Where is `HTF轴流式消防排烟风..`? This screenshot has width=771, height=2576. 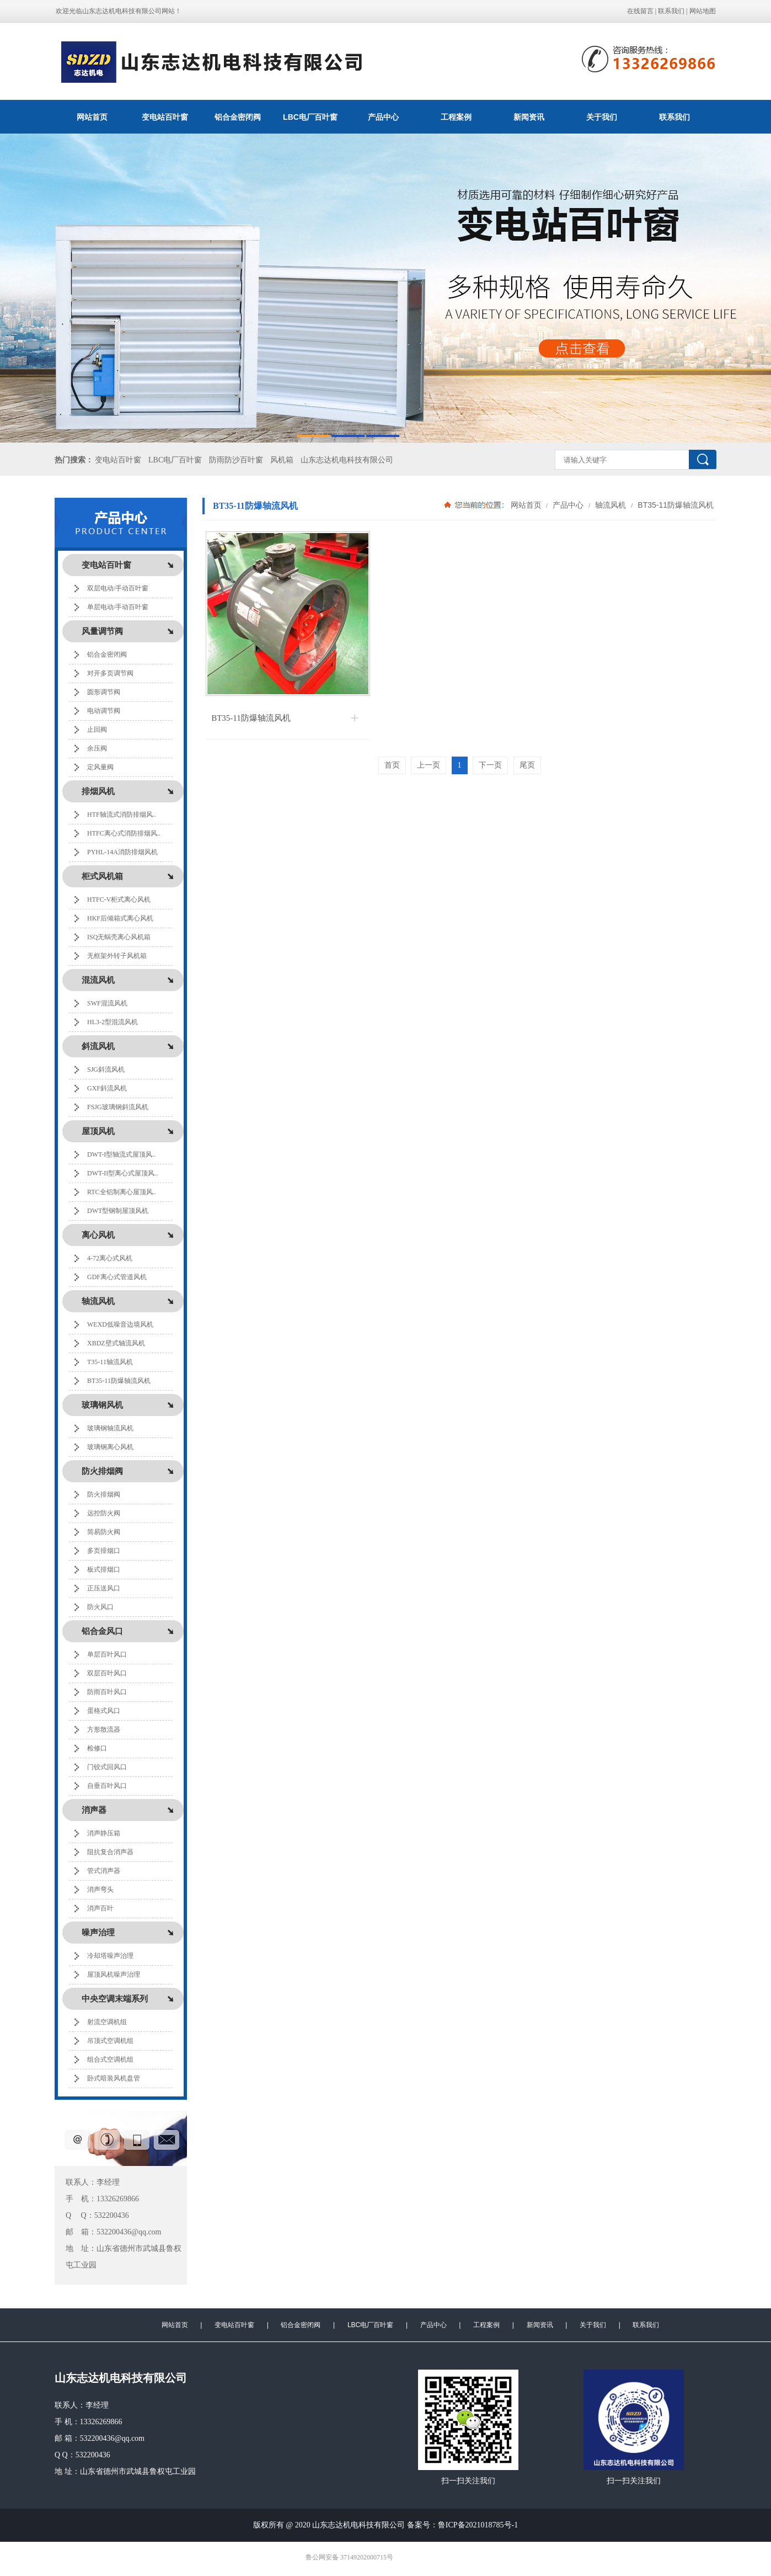 HTF轴流式消防排烟风.. is located at coordinates (121, 814).